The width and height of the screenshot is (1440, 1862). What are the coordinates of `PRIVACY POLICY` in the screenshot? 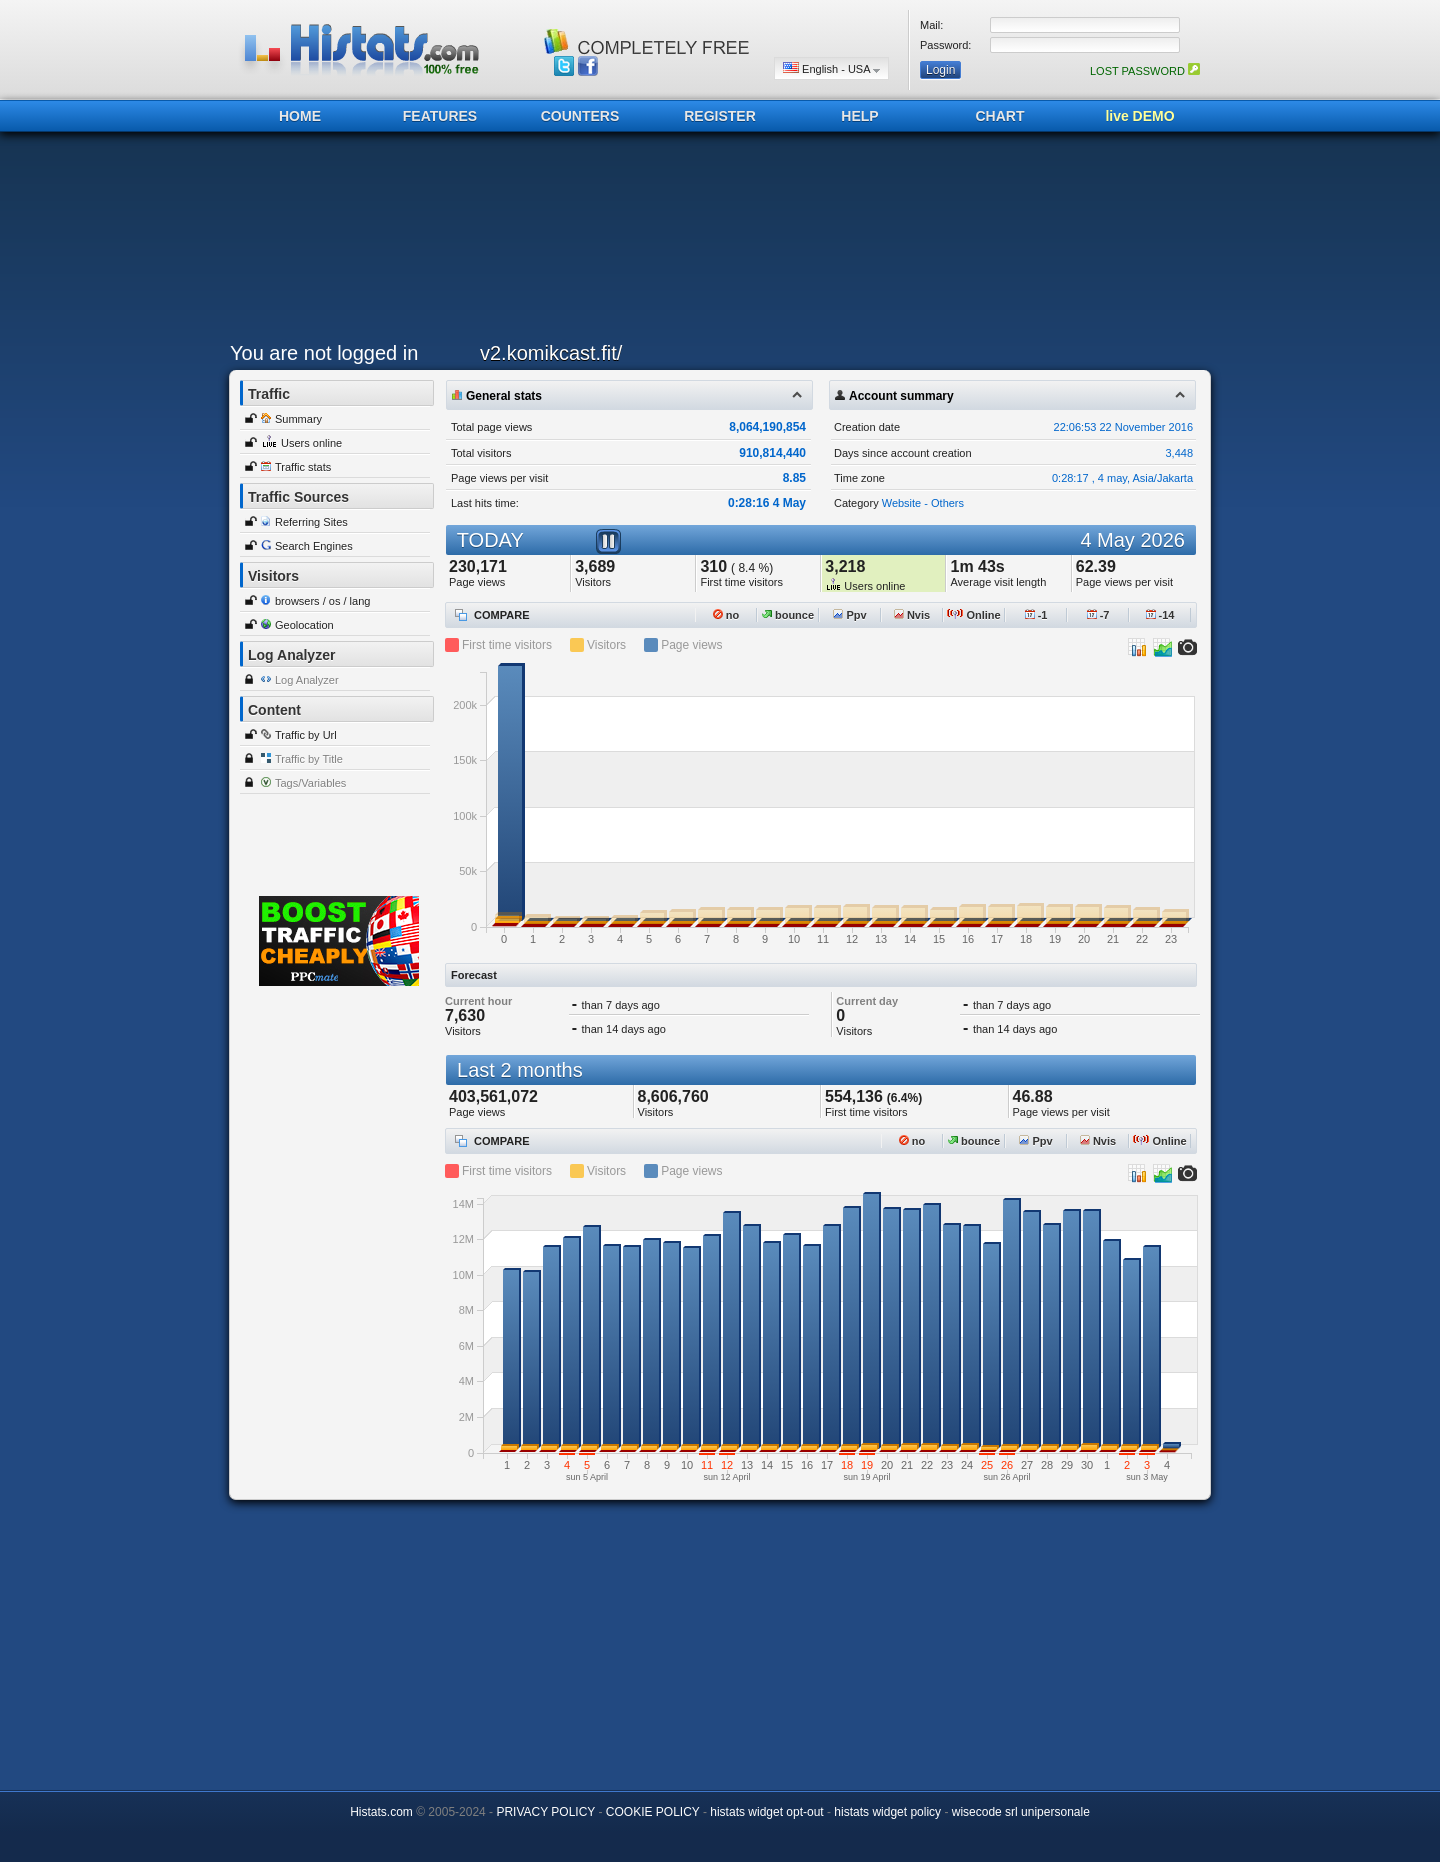 It's located at (545, 1812).